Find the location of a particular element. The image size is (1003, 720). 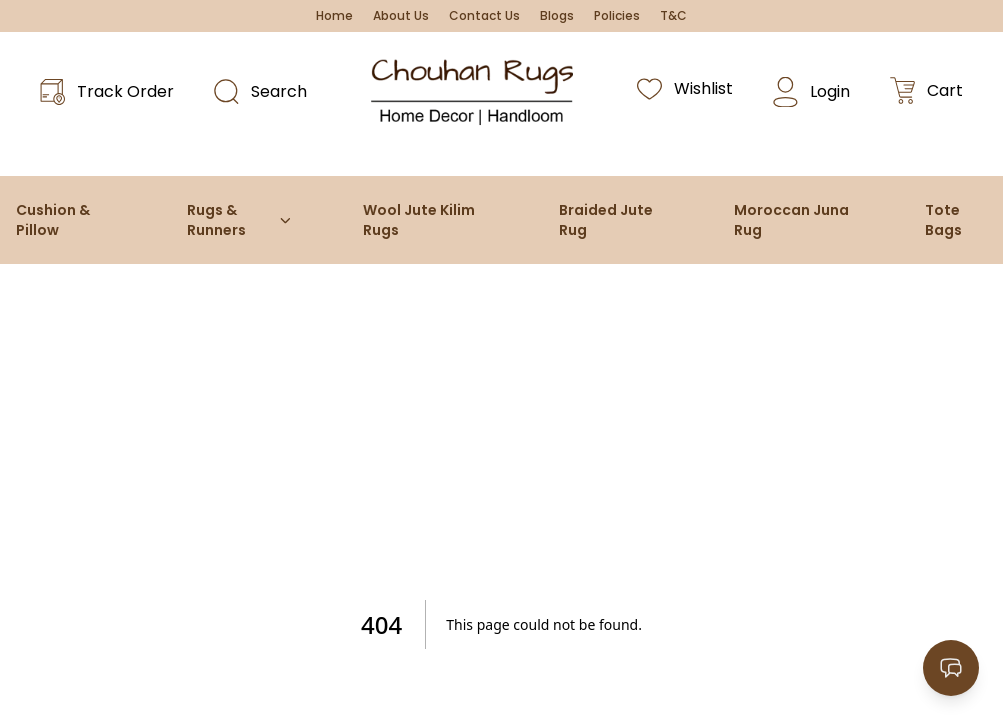

Home is located at coordinates (334, 16).